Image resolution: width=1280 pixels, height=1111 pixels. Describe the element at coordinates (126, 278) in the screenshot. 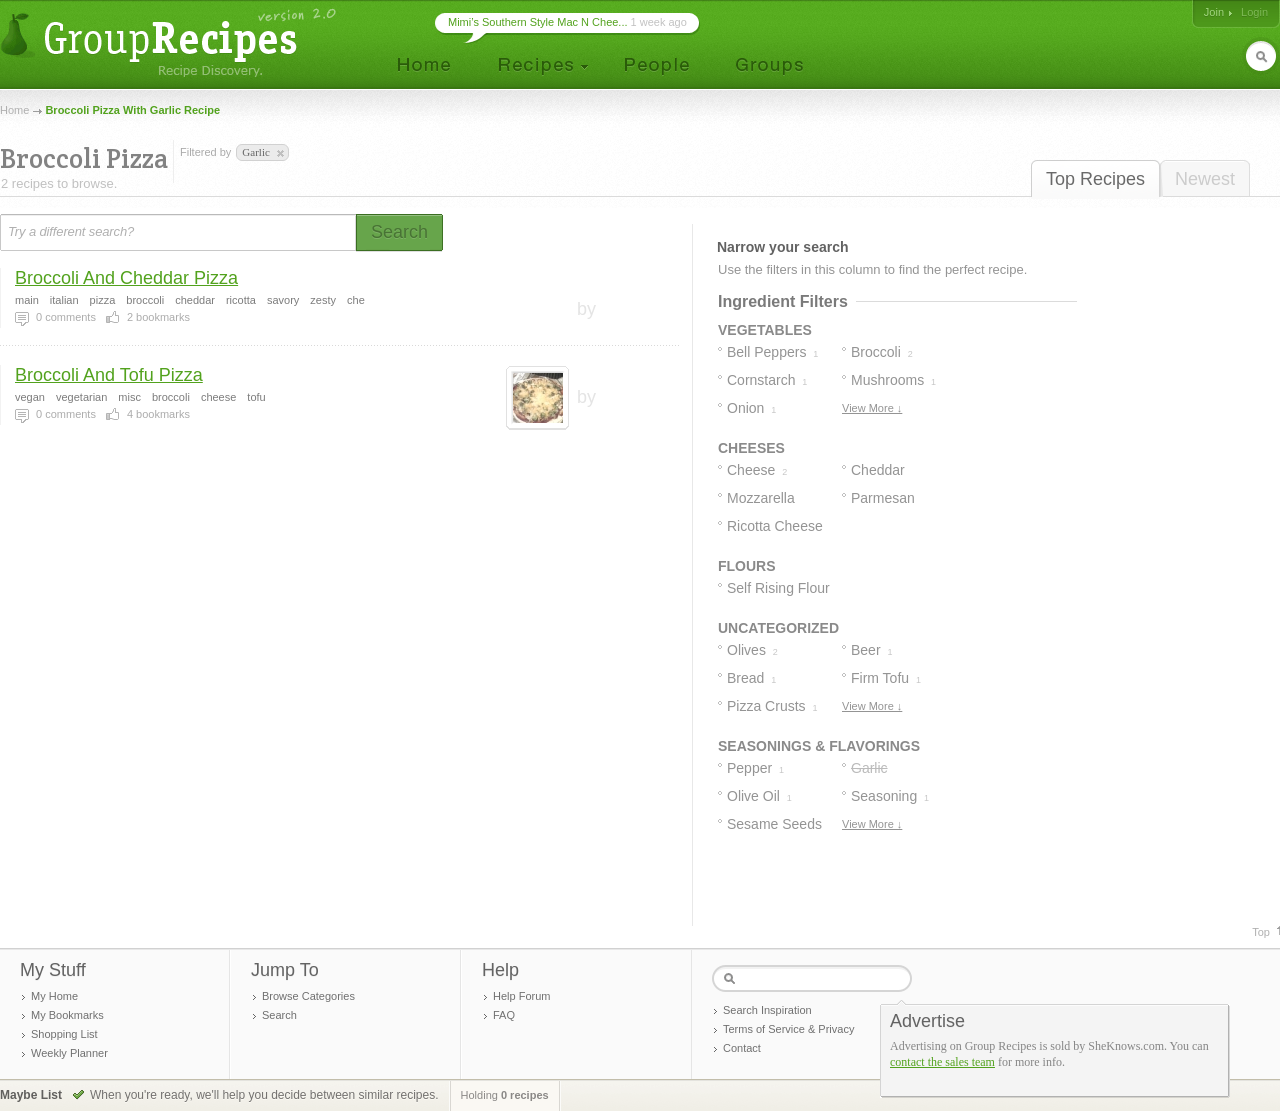

I see `Broccoli And Cheddar Pizza` at that location.